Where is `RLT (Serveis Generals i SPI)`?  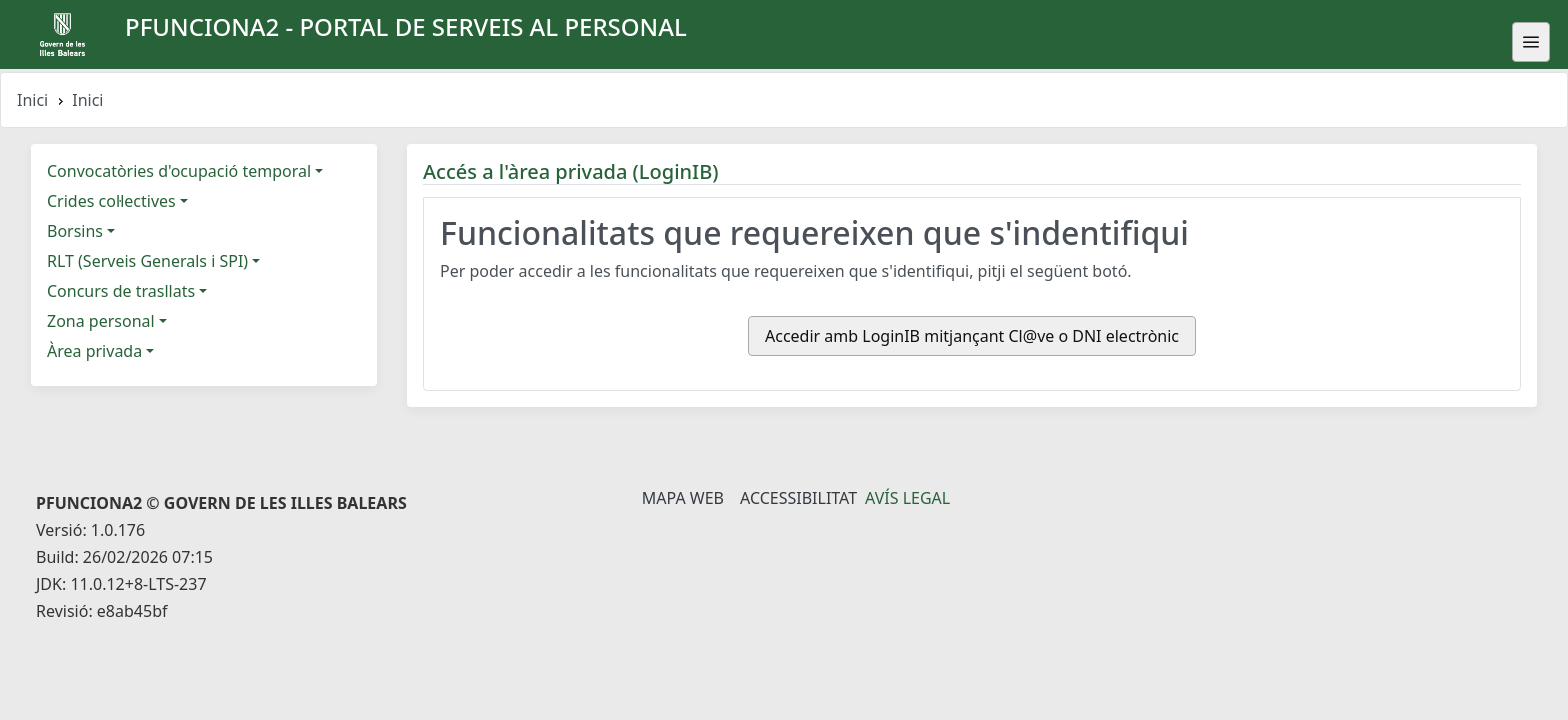 RLT (Serveis Generals i SPI) is located at coordinates (147, 261).